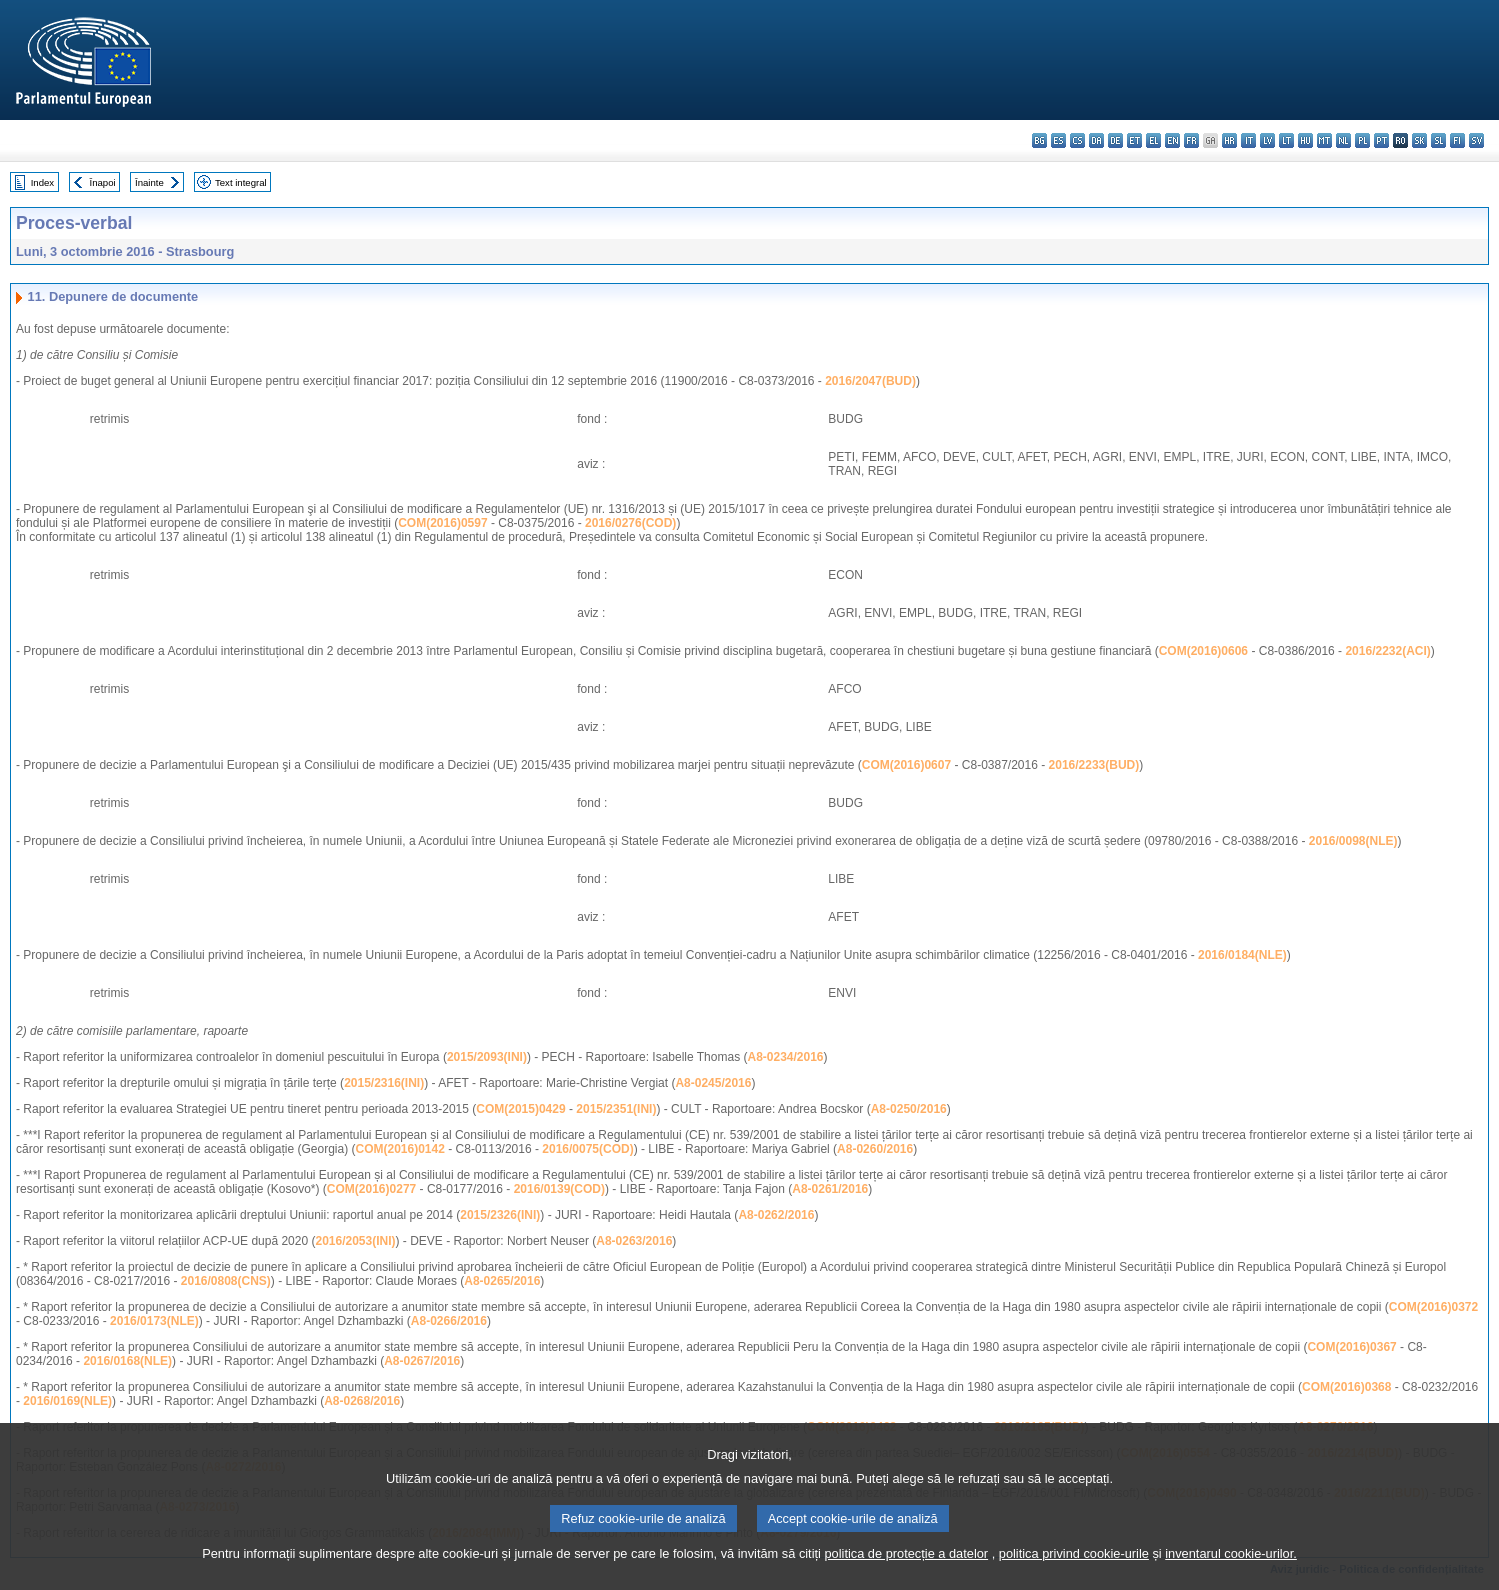 This screenshot has width=1499, height=1590. Describe the element at coordinates (1438, 140) in the screenshot. I see `sl - slovenščina` at that location.